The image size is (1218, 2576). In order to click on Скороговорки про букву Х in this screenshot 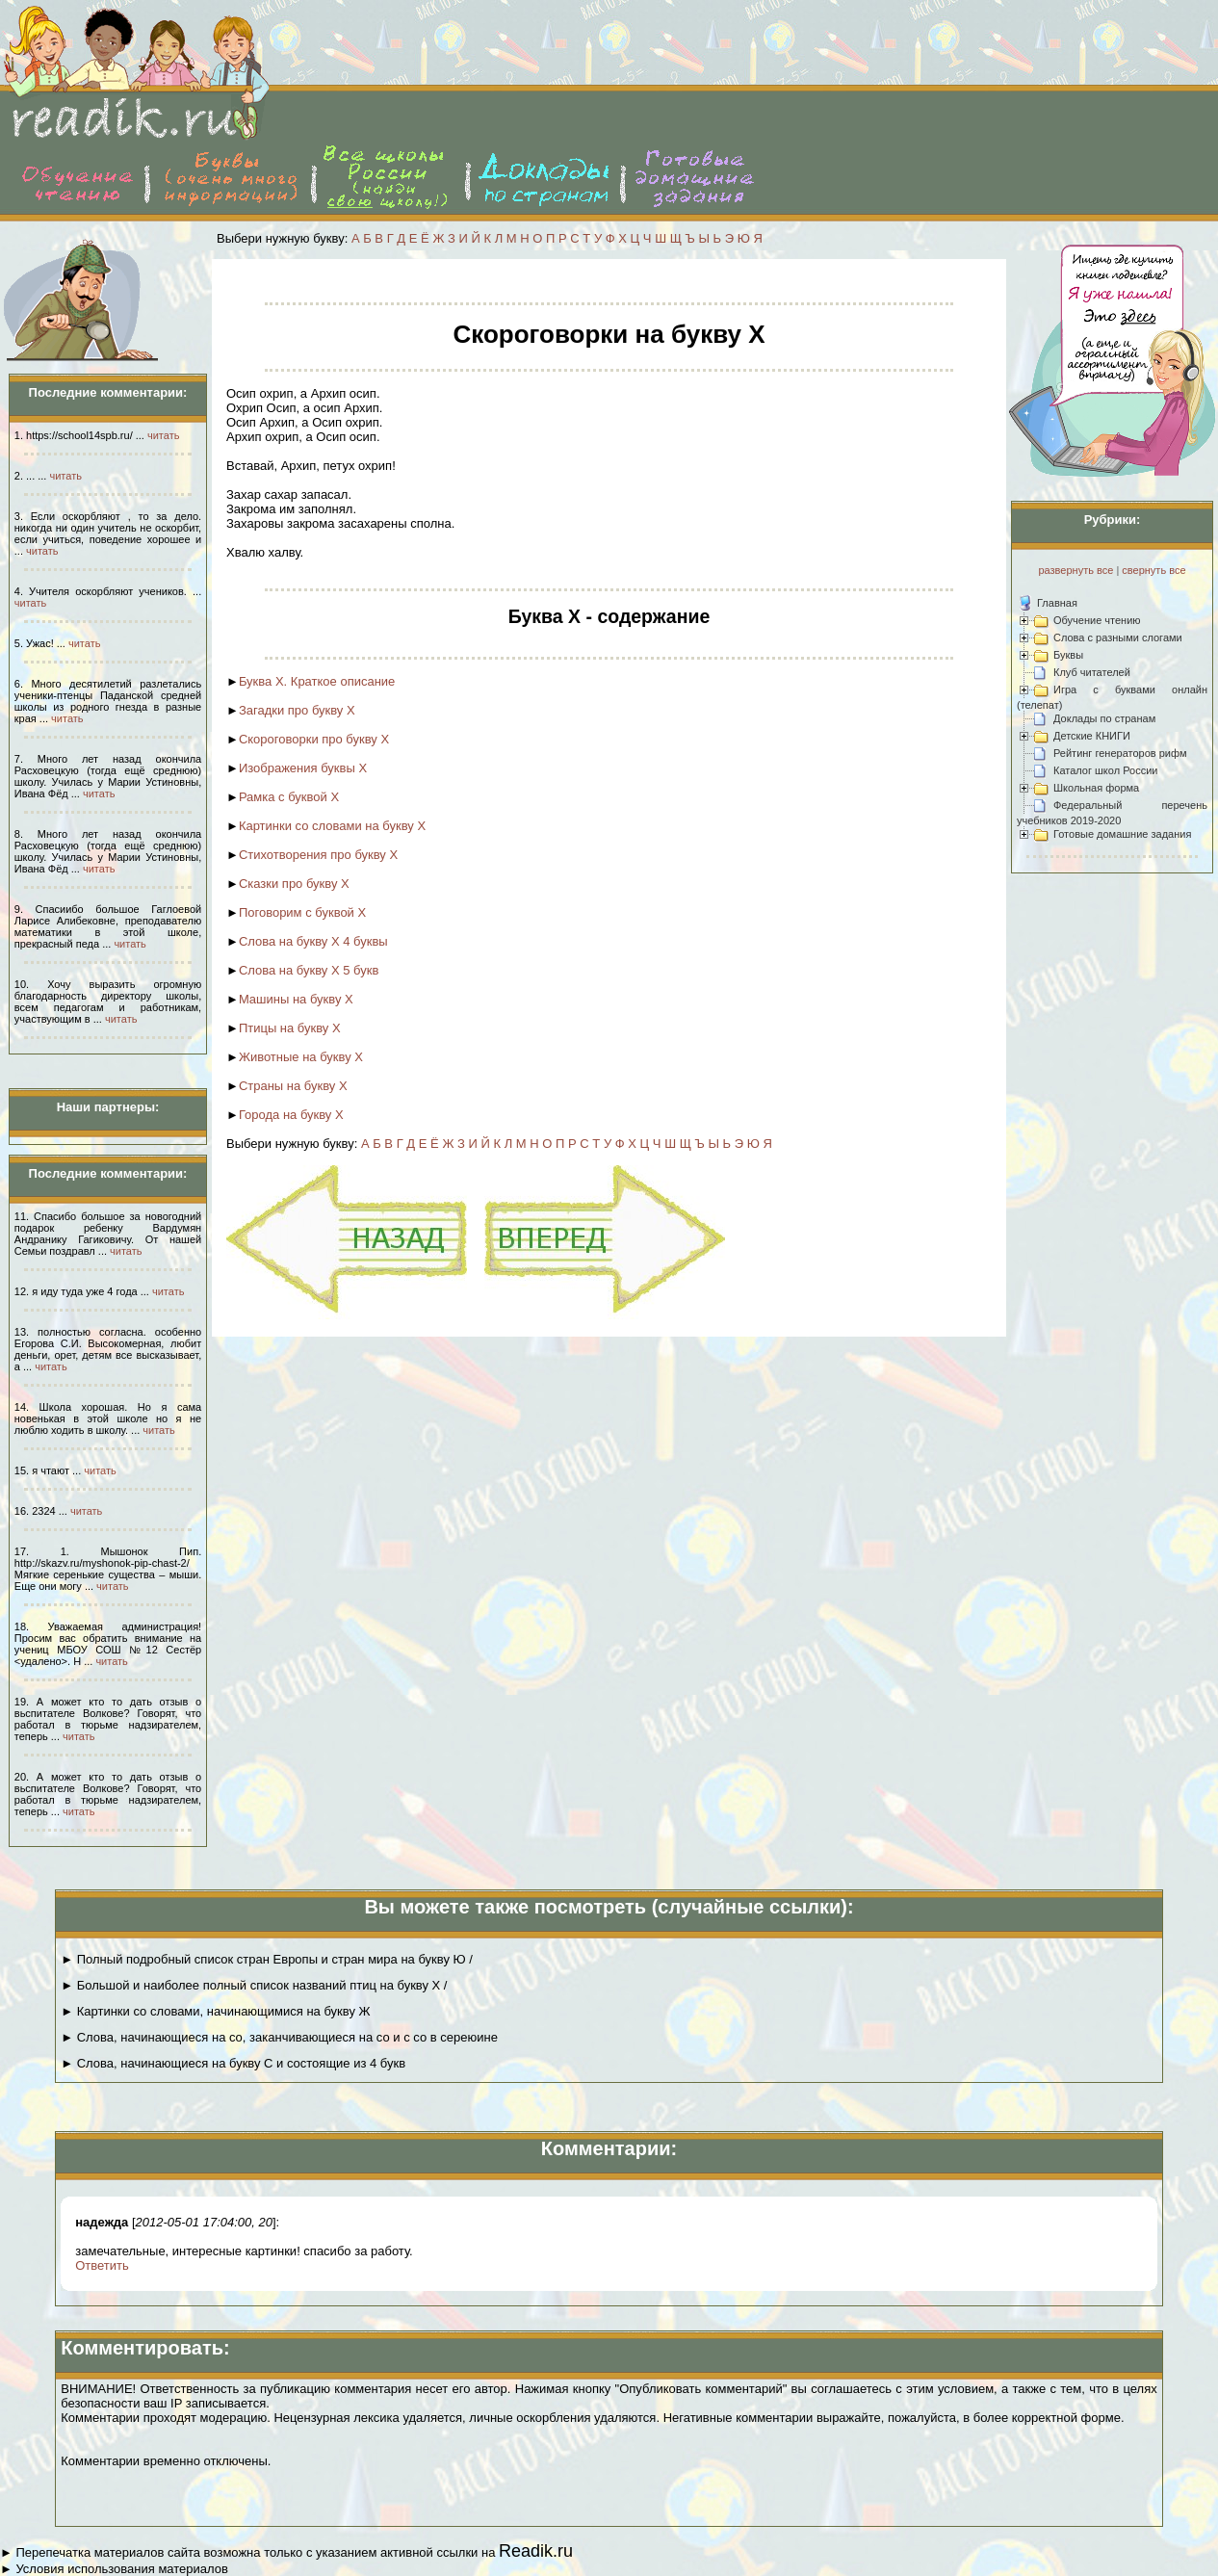, I will do `click(314, 739)`.